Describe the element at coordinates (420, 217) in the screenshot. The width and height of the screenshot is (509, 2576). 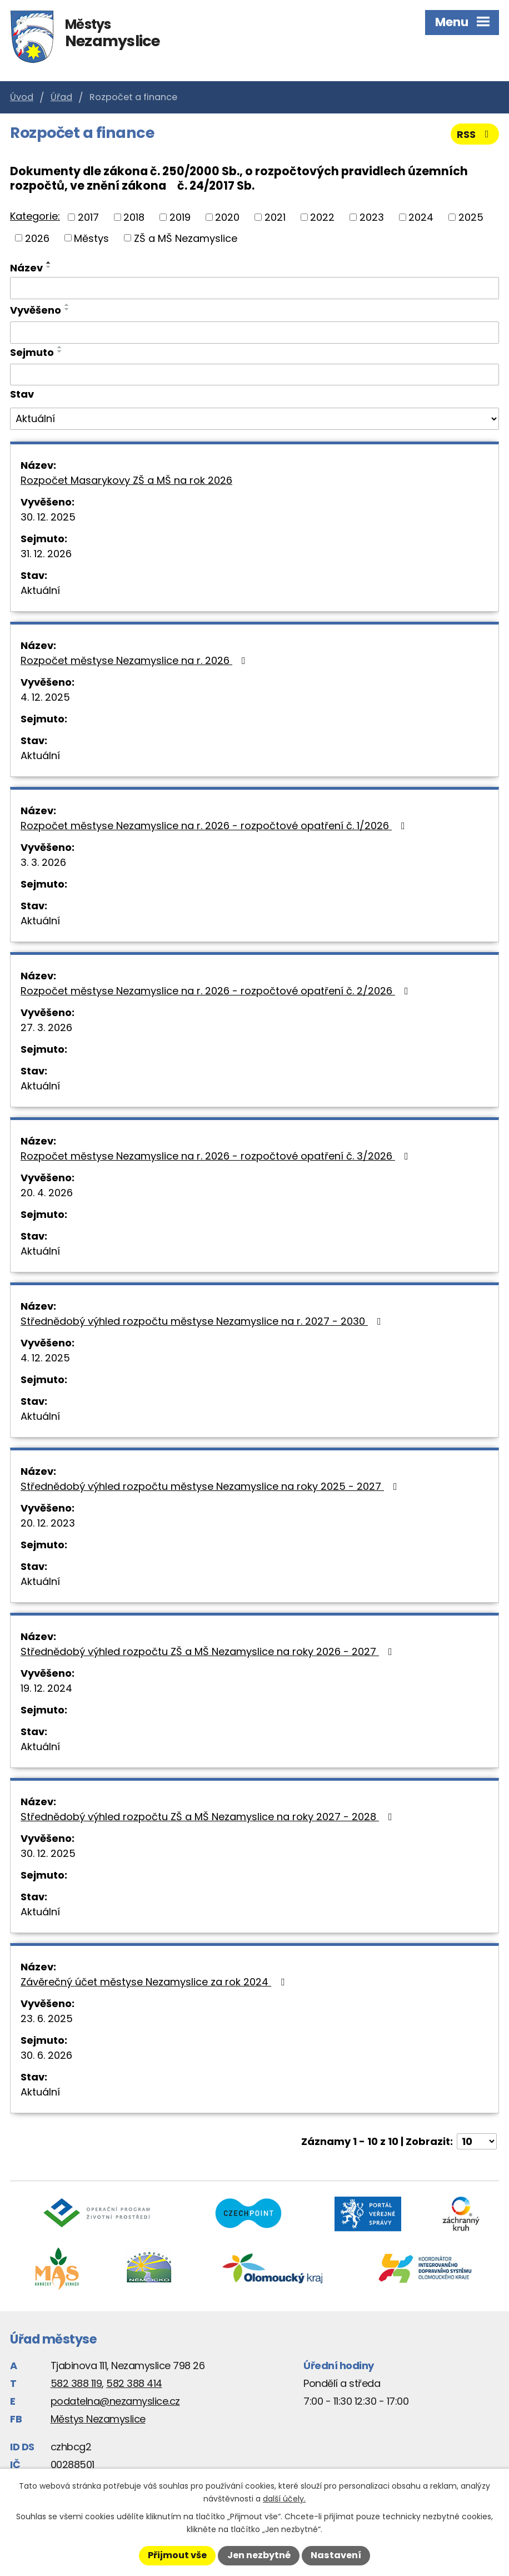
I see `2024` at that location.